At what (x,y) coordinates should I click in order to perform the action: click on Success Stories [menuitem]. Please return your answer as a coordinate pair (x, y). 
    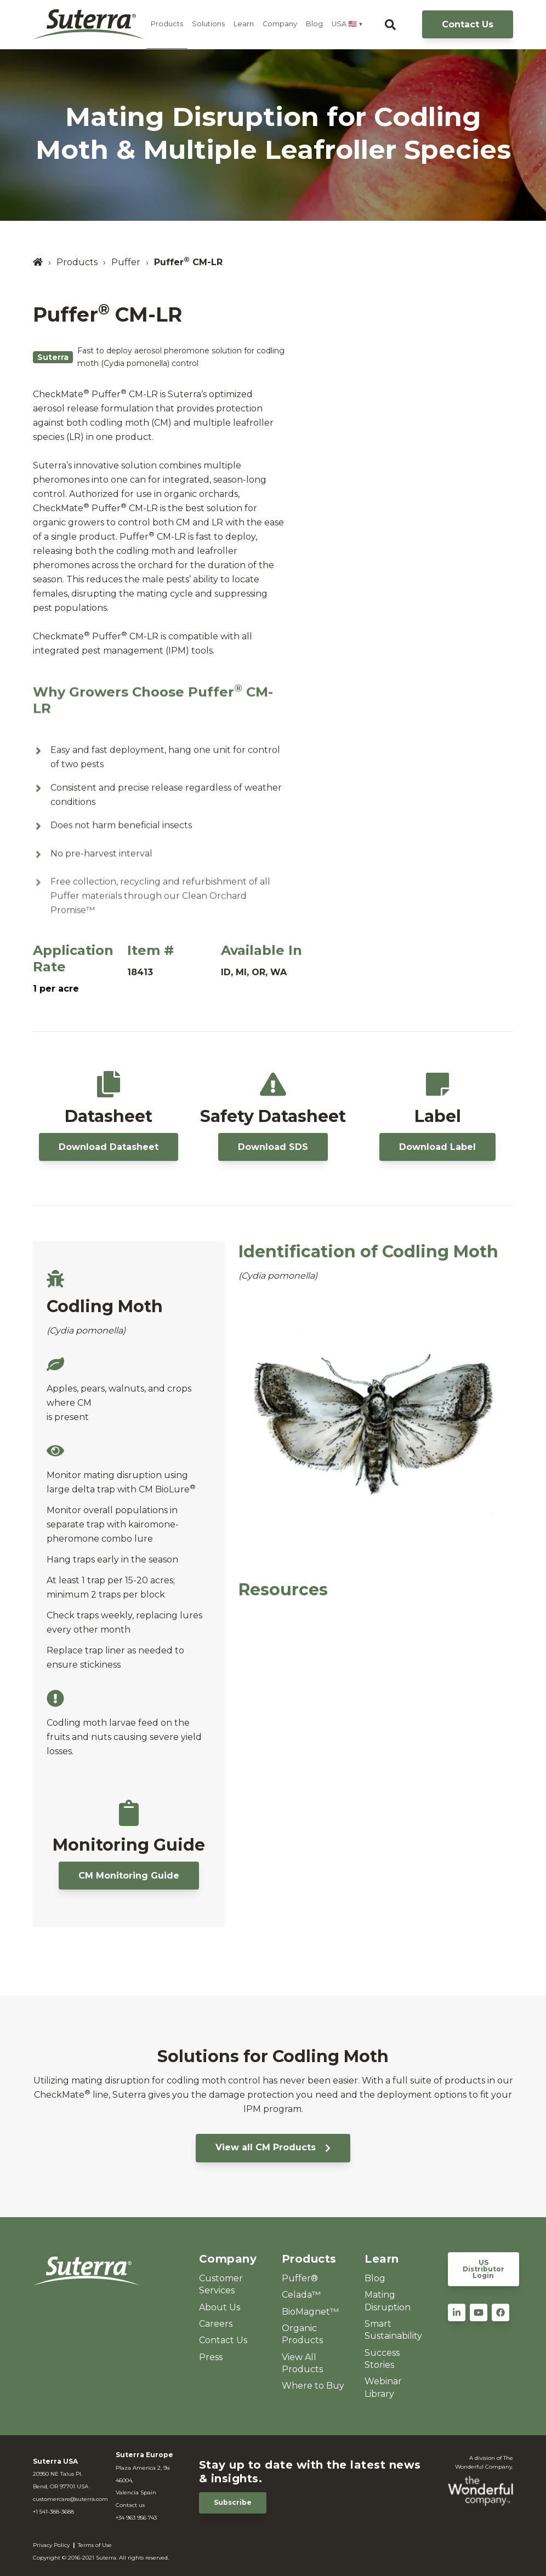
    Looking at the image, I should click on (382, 2359).